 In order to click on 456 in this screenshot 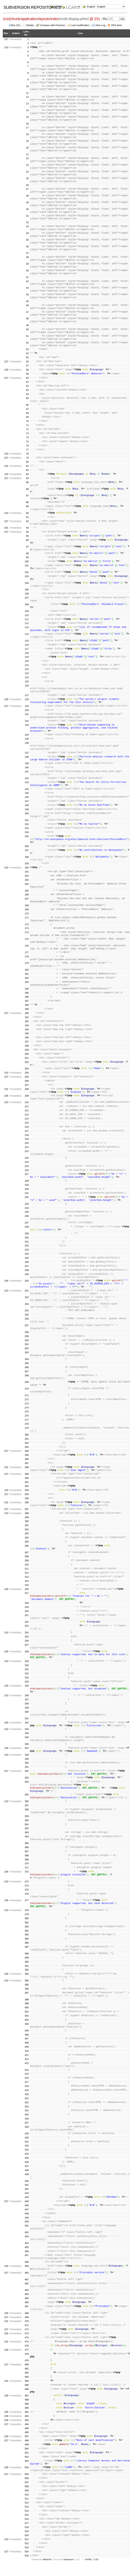, I will do `click(27, 2248)`.